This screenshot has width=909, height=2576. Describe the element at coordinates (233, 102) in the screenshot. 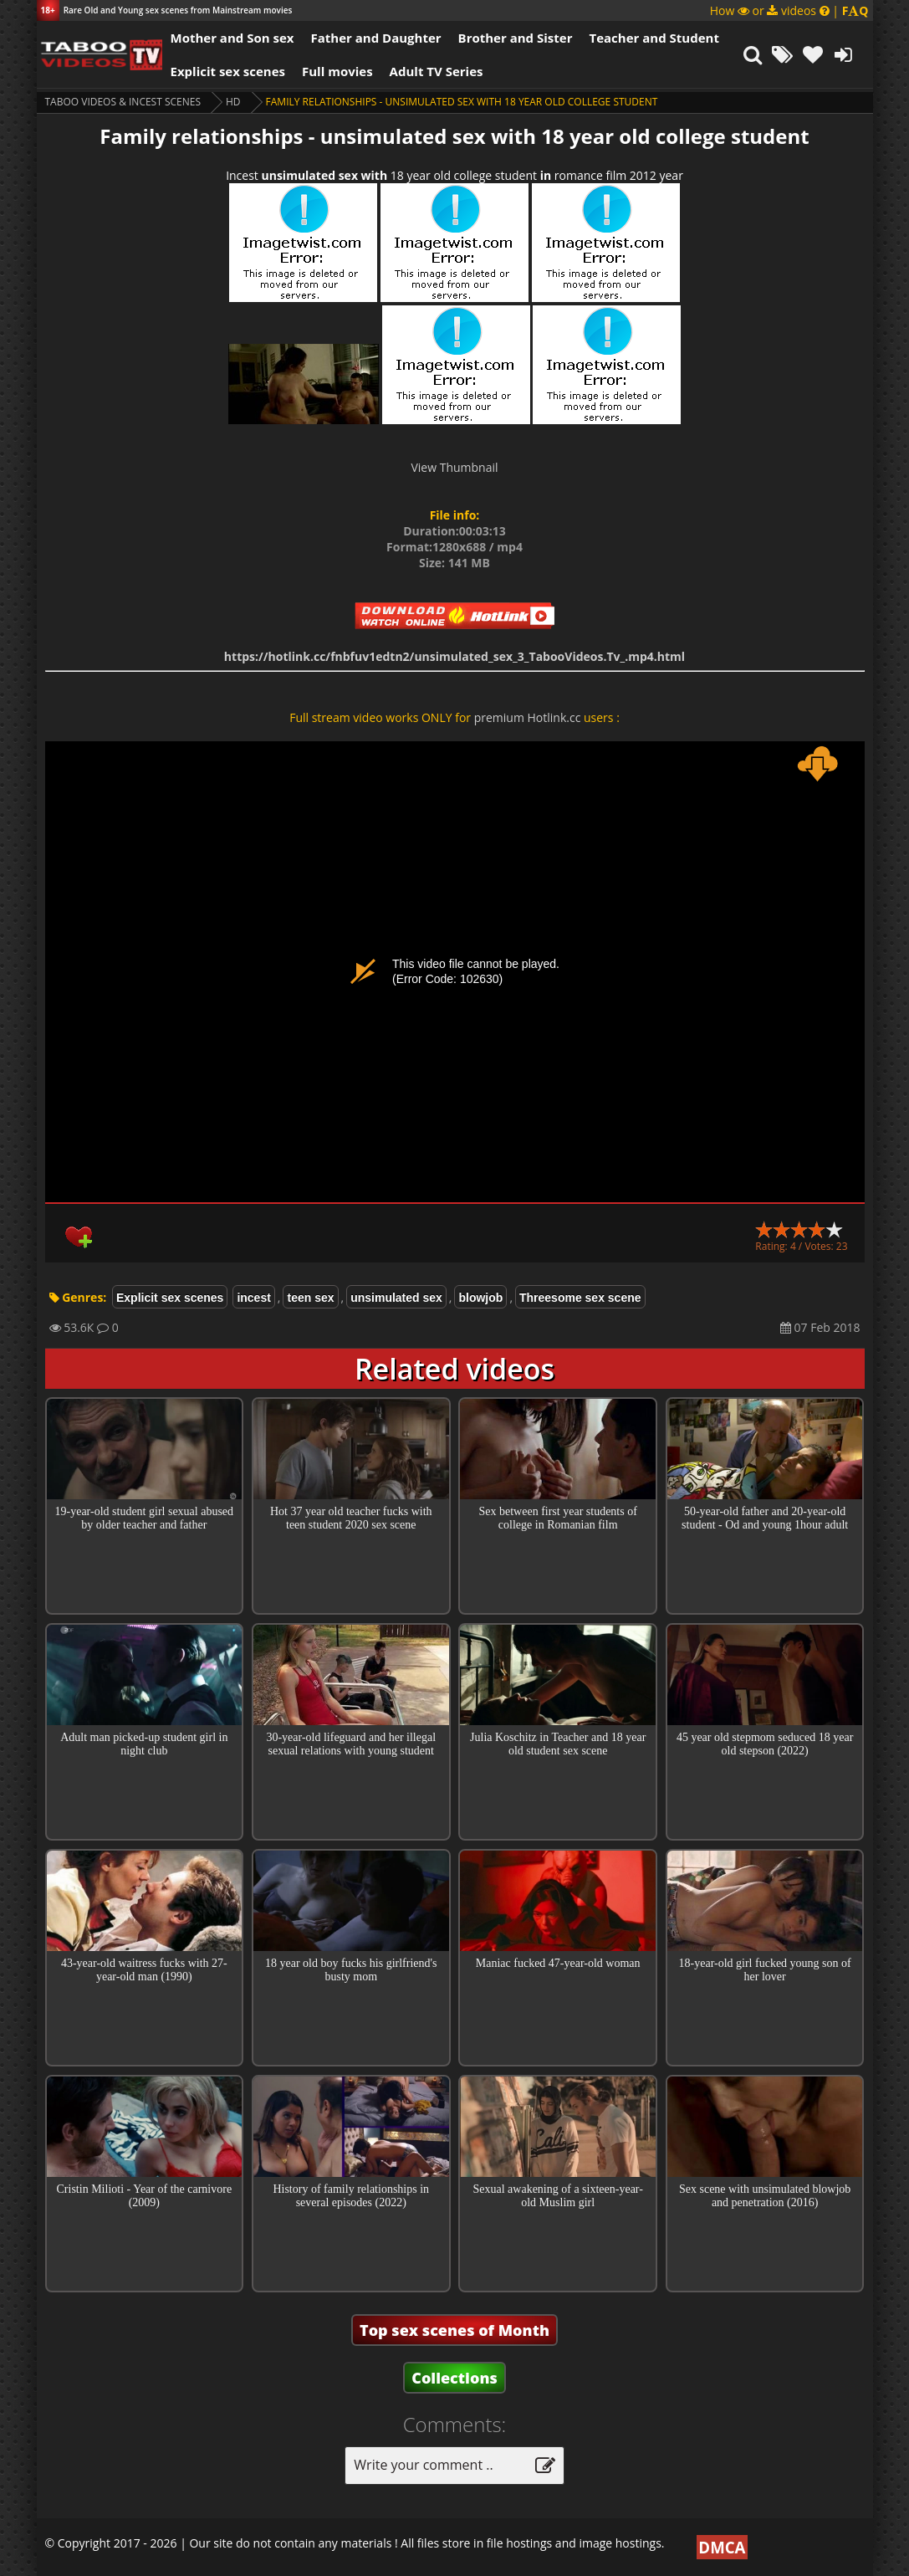

I see `HD` at that location.